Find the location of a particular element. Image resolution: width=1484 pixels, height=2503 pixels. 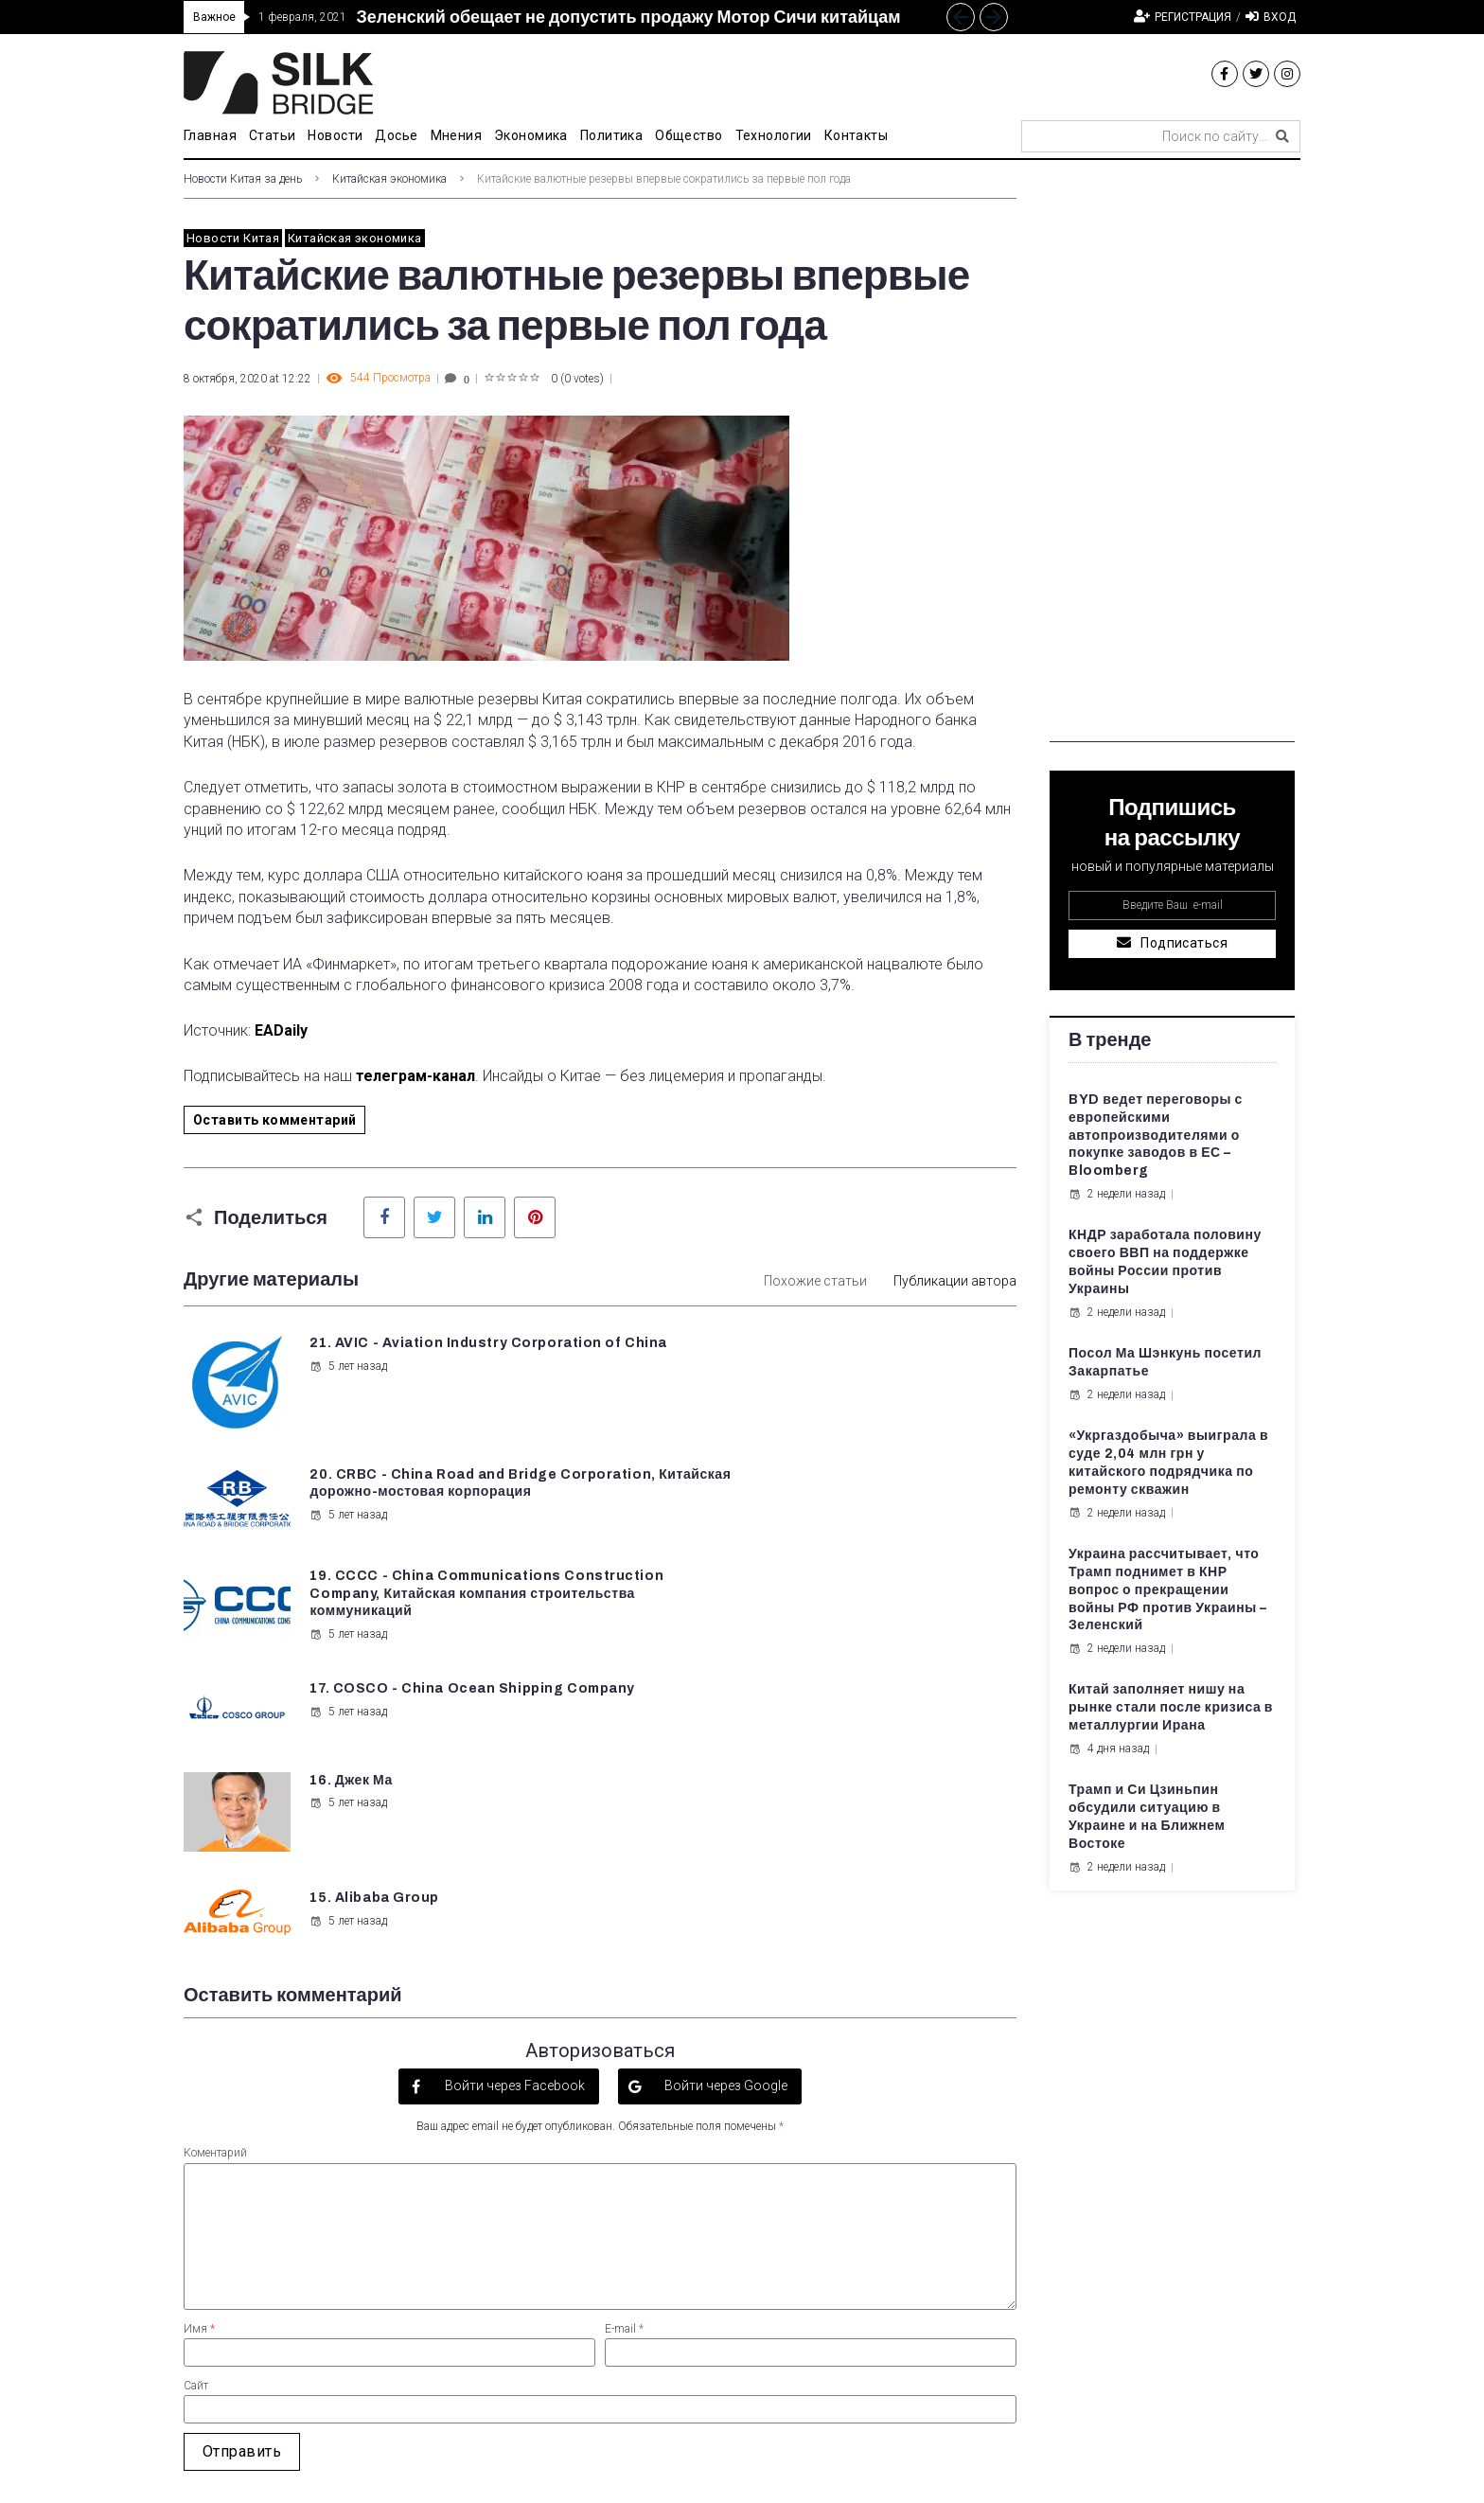

16. Джек Ма is located at coordinates (350, 1586).